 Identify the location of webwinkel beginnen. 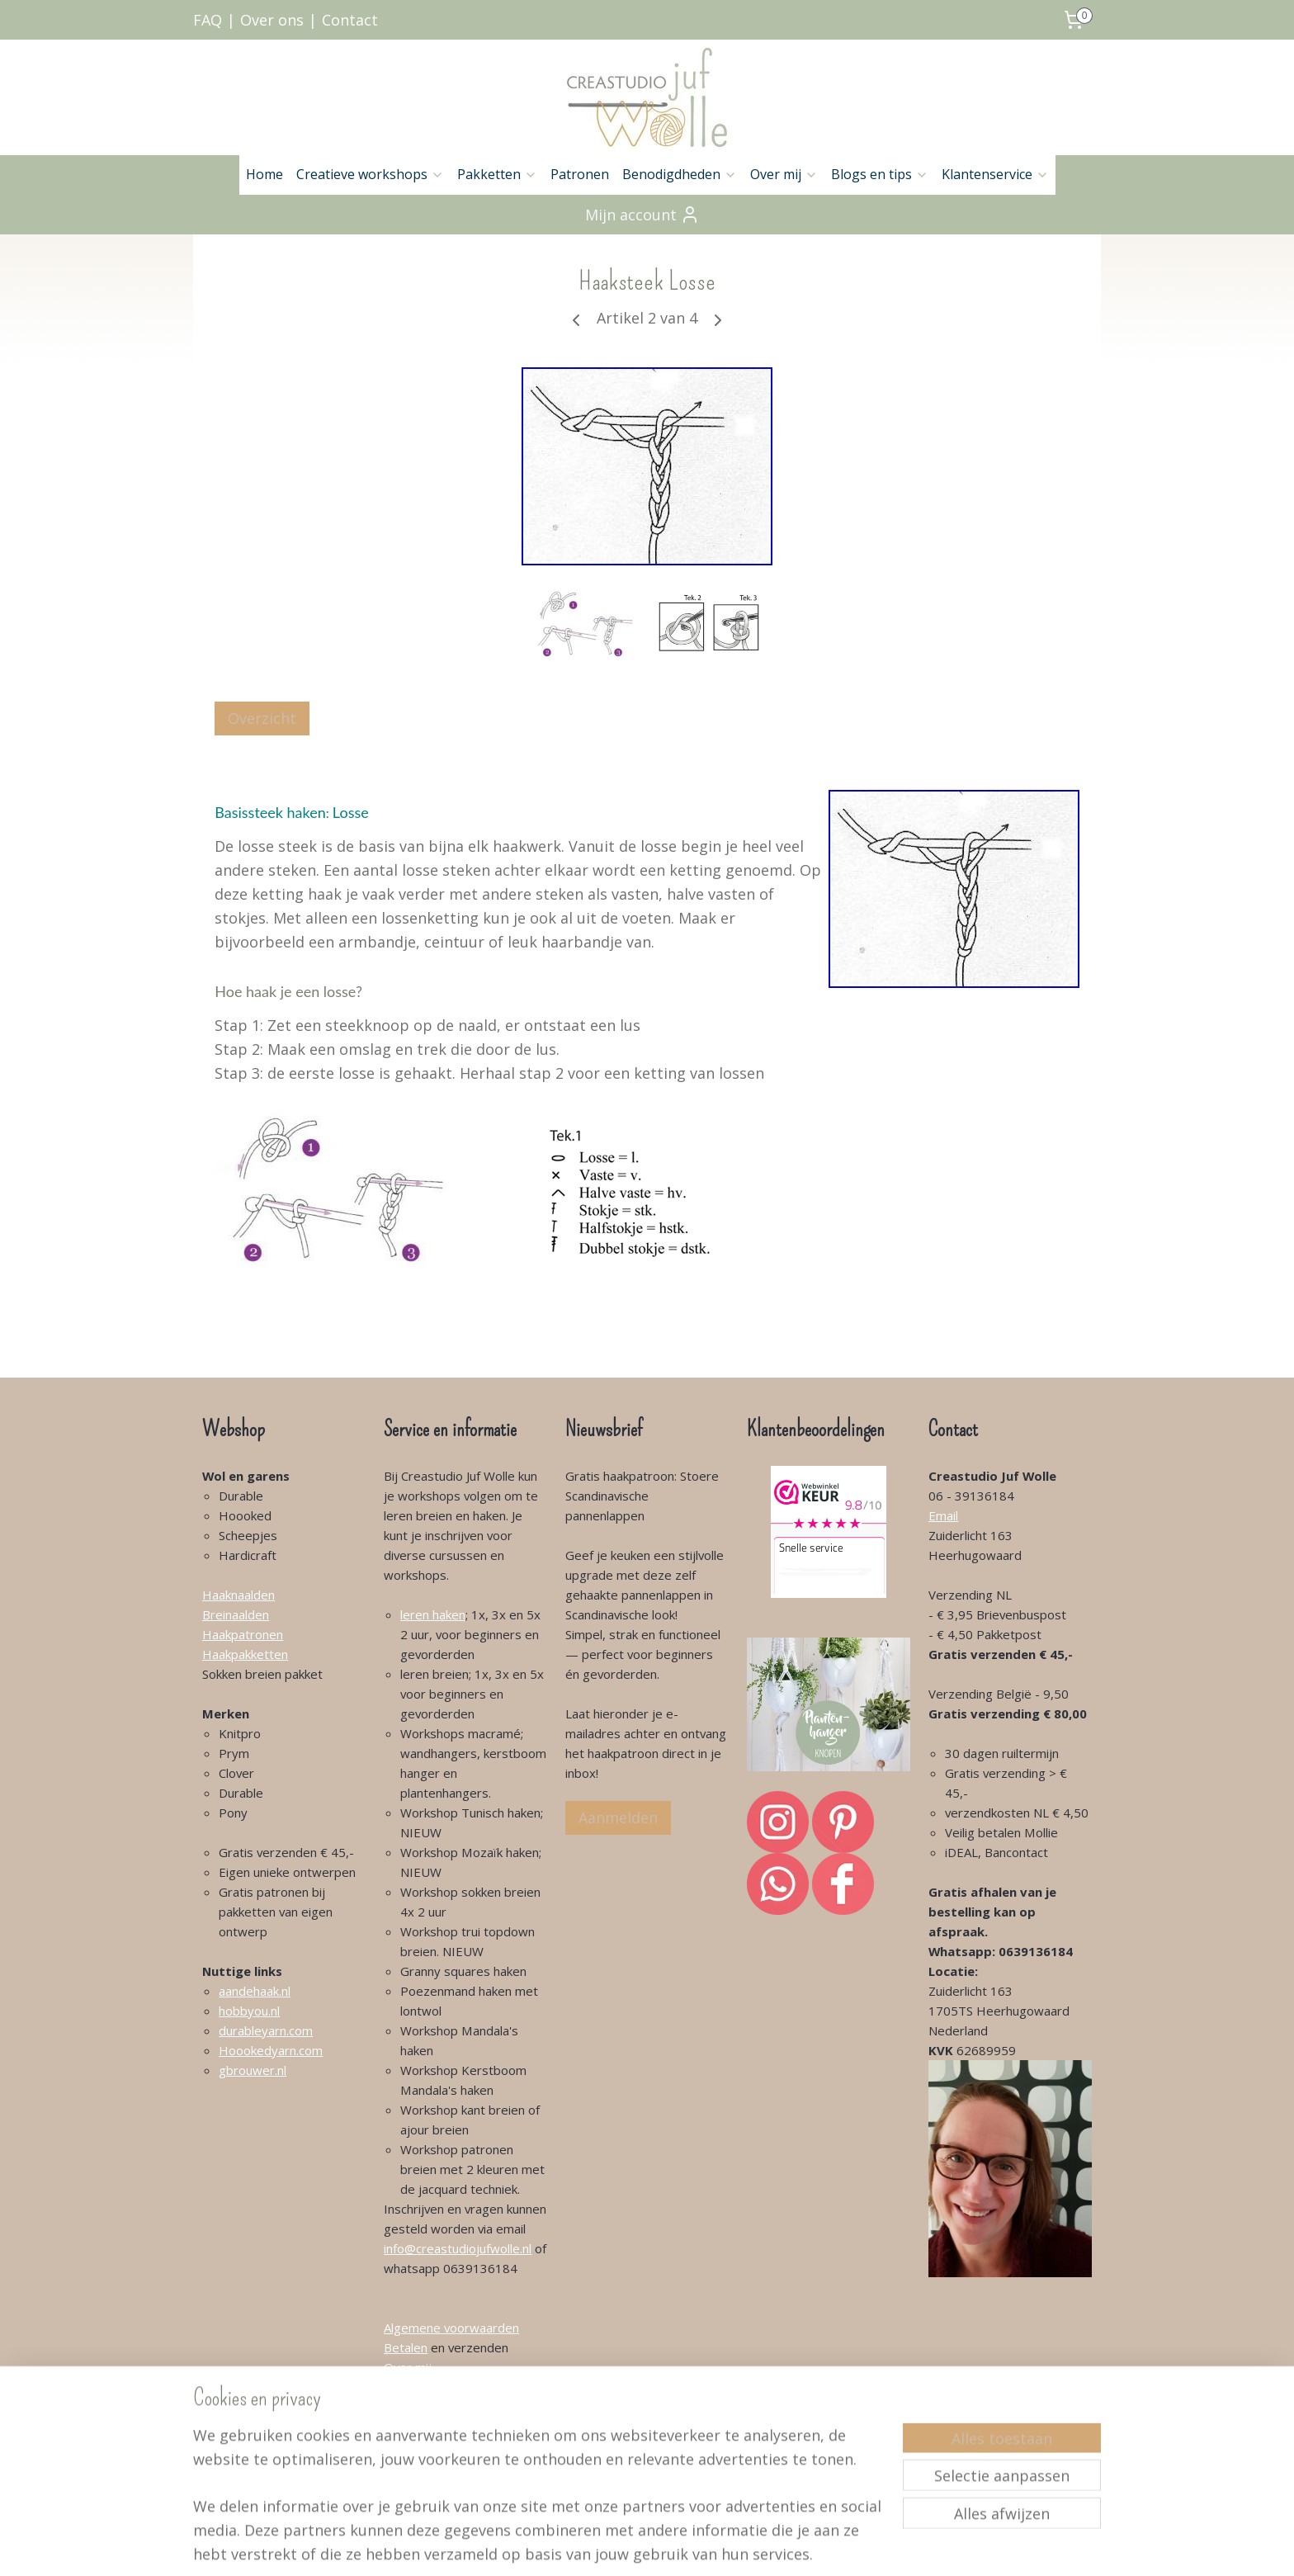
(696, 2546).